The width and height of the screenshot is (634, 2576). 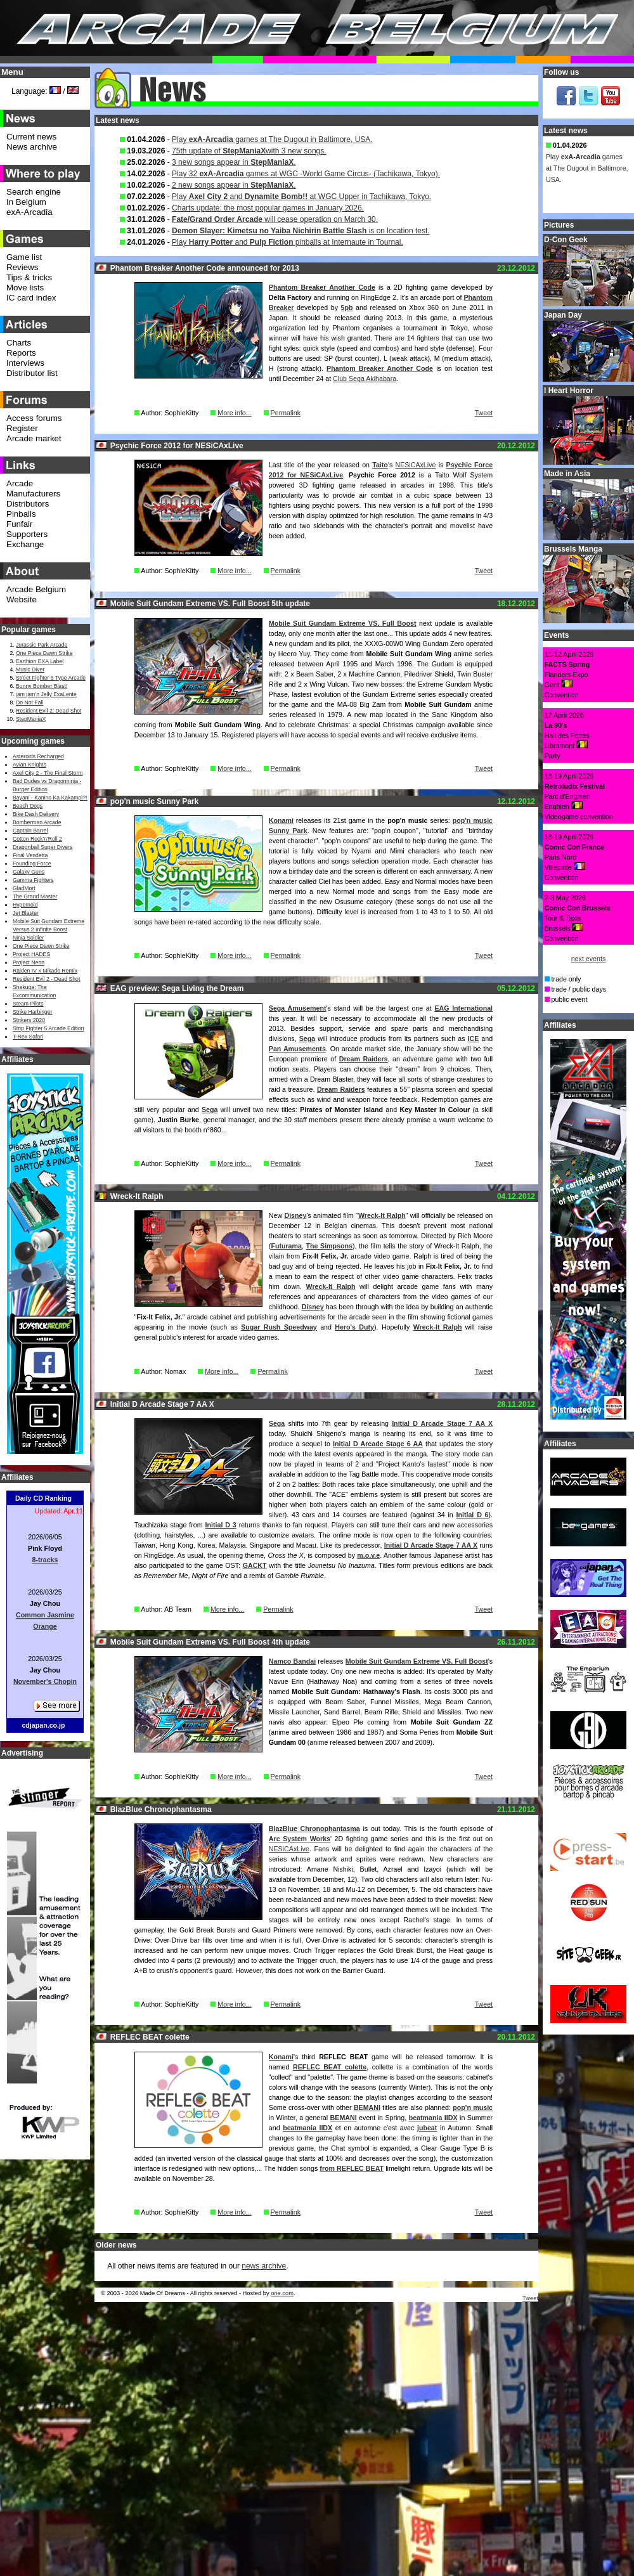 I want to click on news archive, so click(x=264, y=2266).